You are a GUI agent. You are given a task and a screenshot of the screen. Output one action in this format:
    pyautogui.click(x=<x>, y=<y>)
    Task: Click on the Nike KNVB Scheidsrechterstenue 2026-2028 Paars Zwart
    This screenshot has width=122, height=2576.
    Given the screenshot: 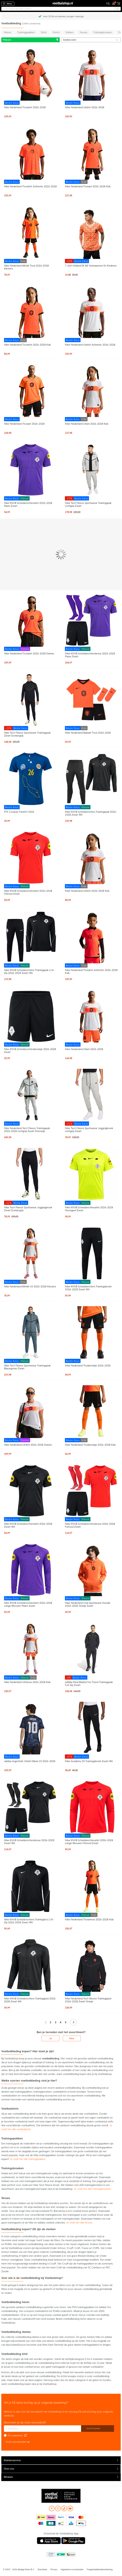 What is the action you would take?
    pyautogui.click(x=90, y=655)
    